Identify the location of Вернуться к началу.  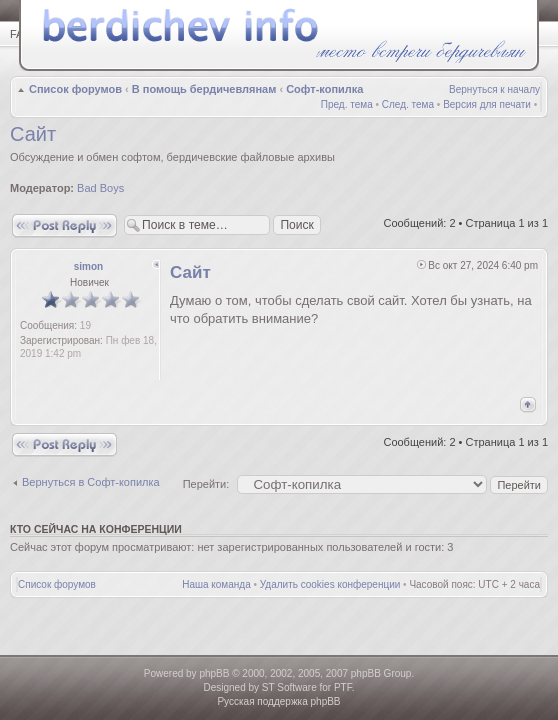
(494, 89).